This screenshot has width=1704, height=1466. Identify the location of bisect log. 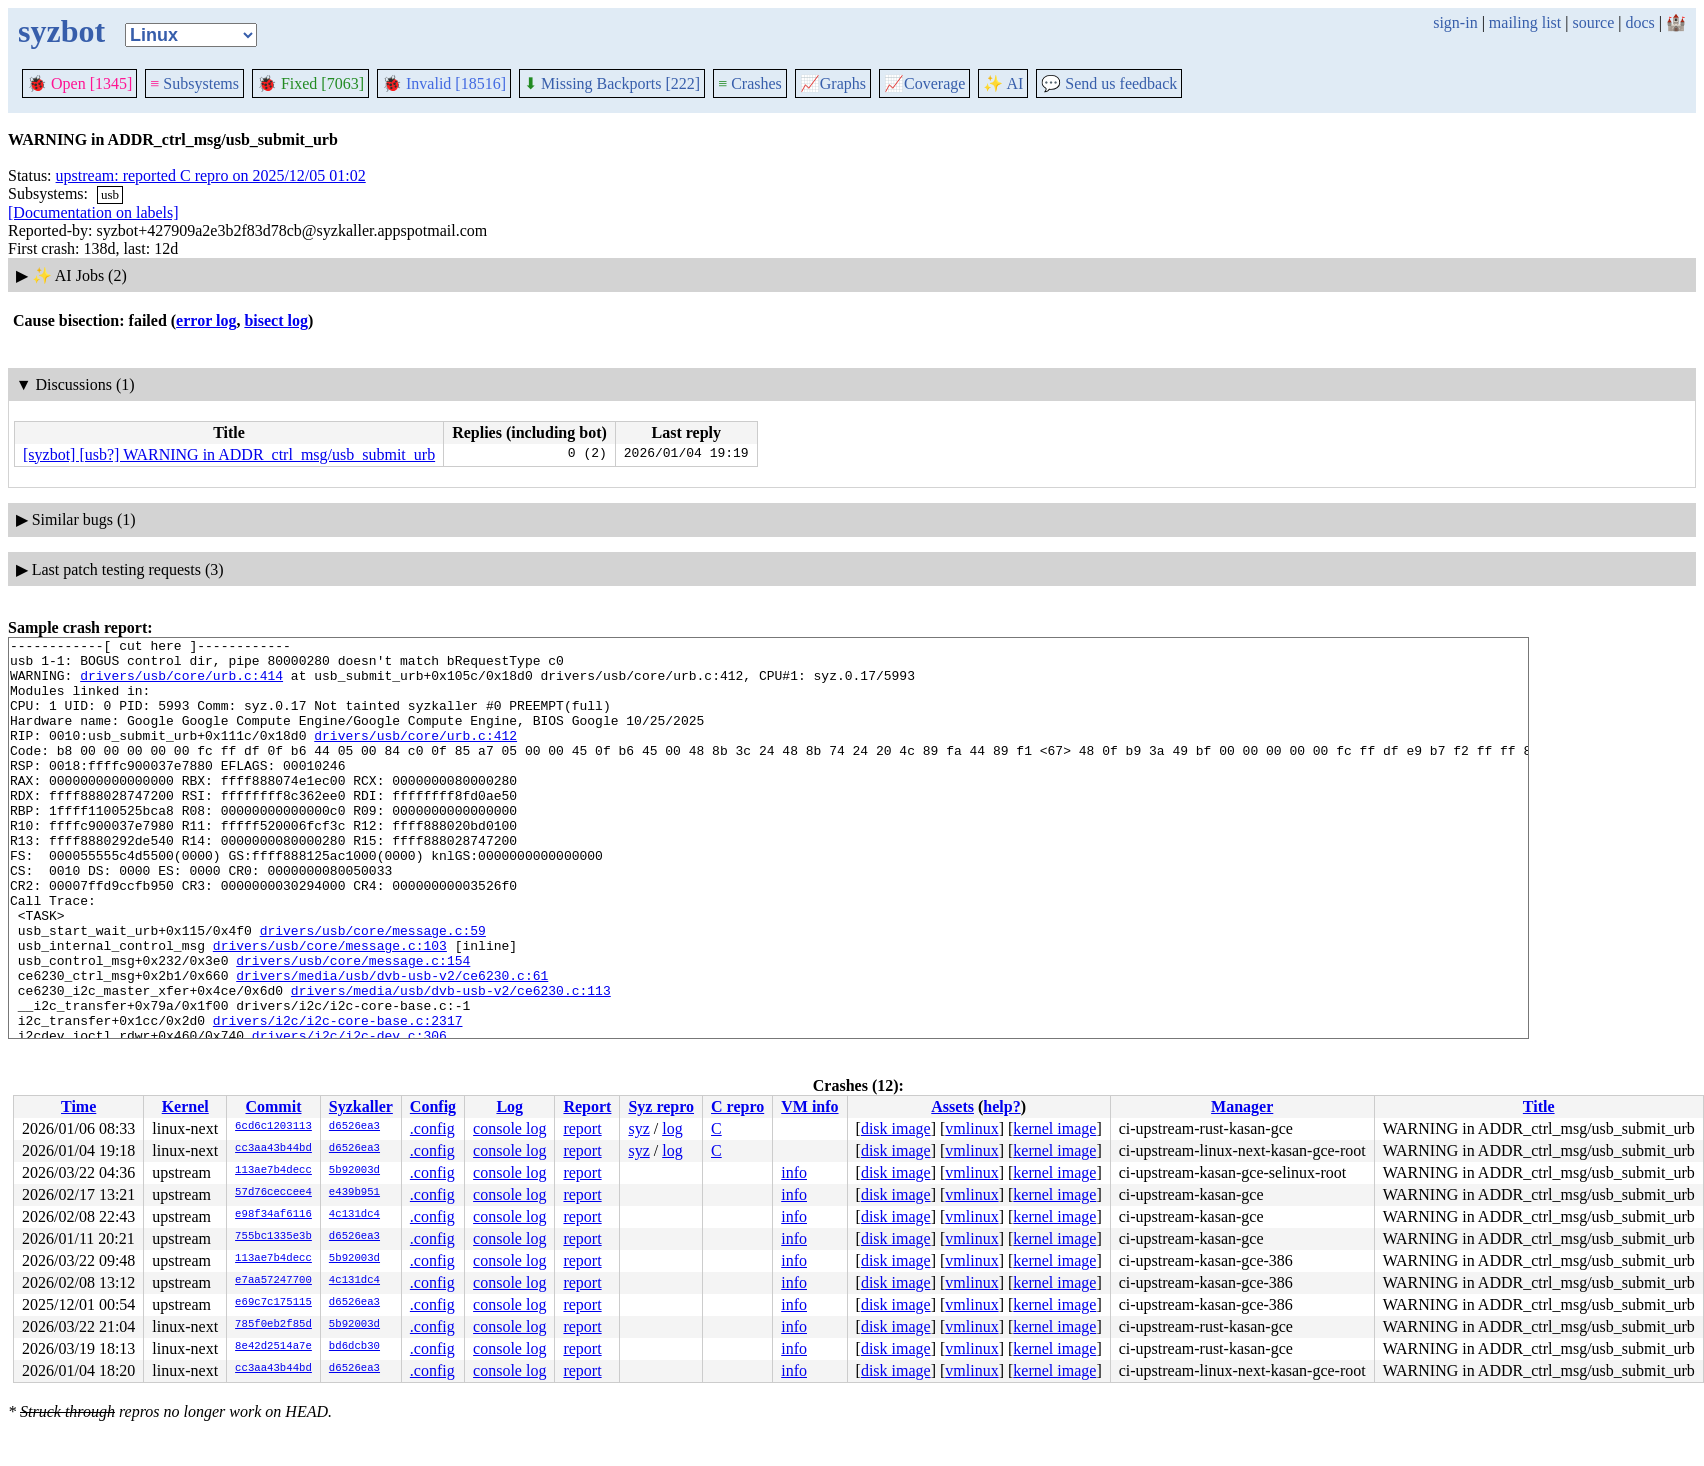
(276, 320).